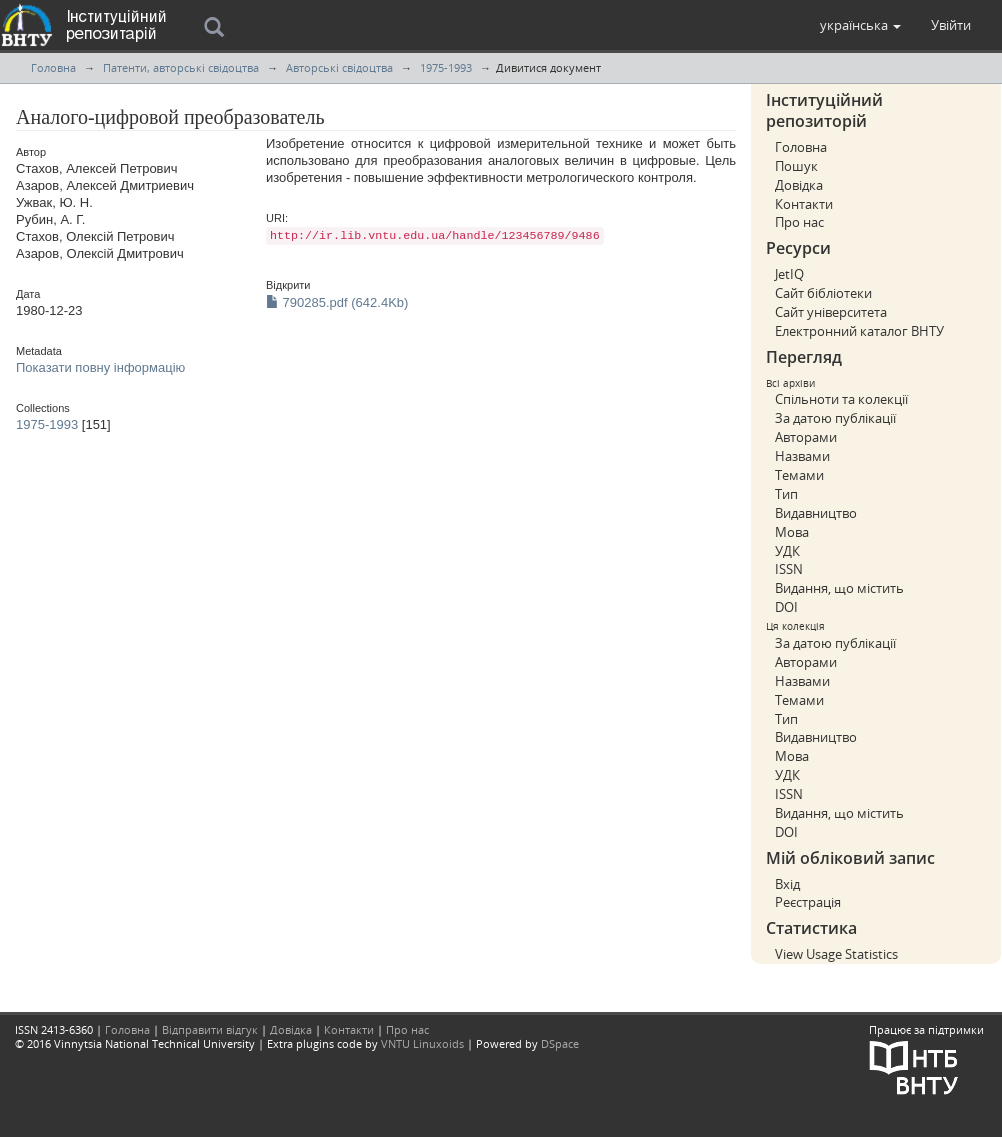 The width and height of the screenshot is (1002, 1137). What do you see at coordinates (789, 569) in the screenshot?
I see `ISSN` at bounding box center [789, 569].